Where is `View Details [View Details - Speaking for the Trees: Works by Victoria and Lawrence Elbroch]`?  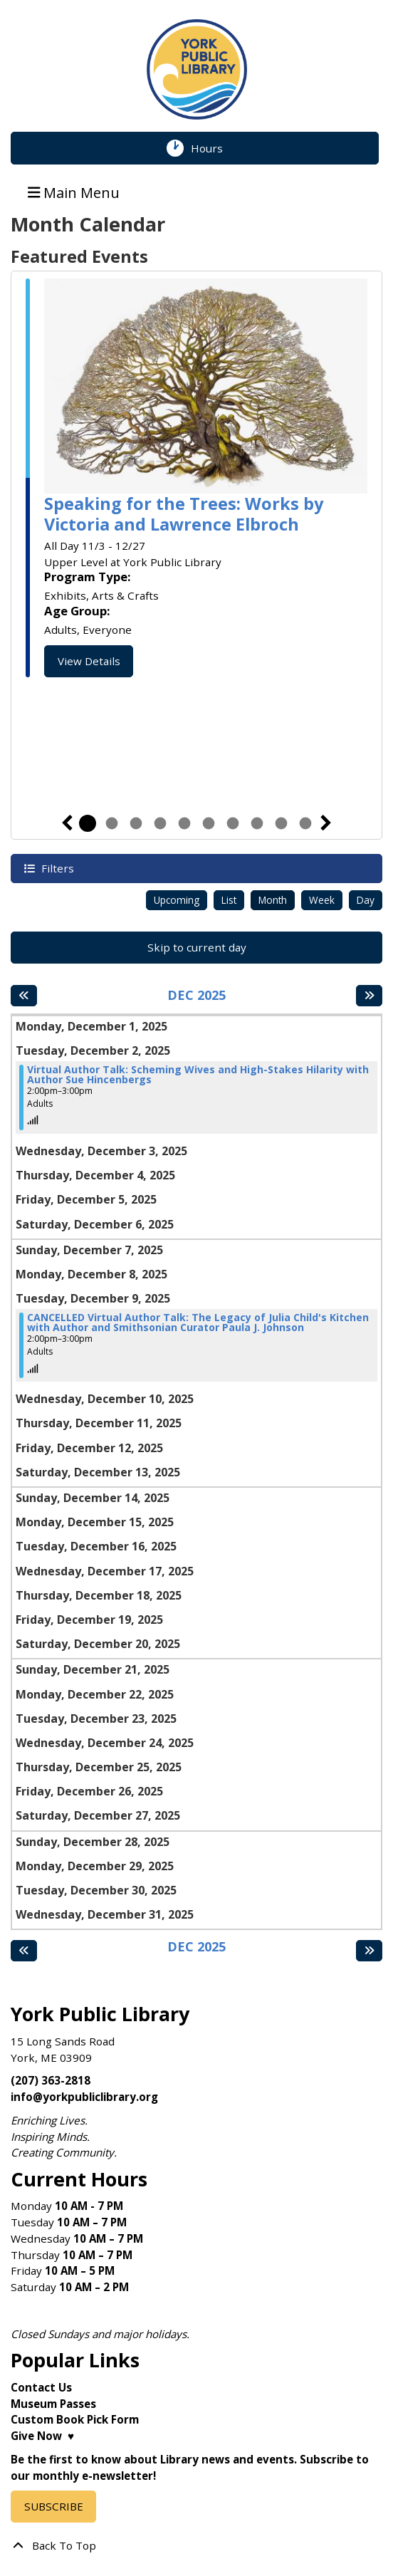 View Details [View Details - Speaking for the Trees: Works by Victoria and Lawrence Elbroch] is located at coordinates (89, 661).